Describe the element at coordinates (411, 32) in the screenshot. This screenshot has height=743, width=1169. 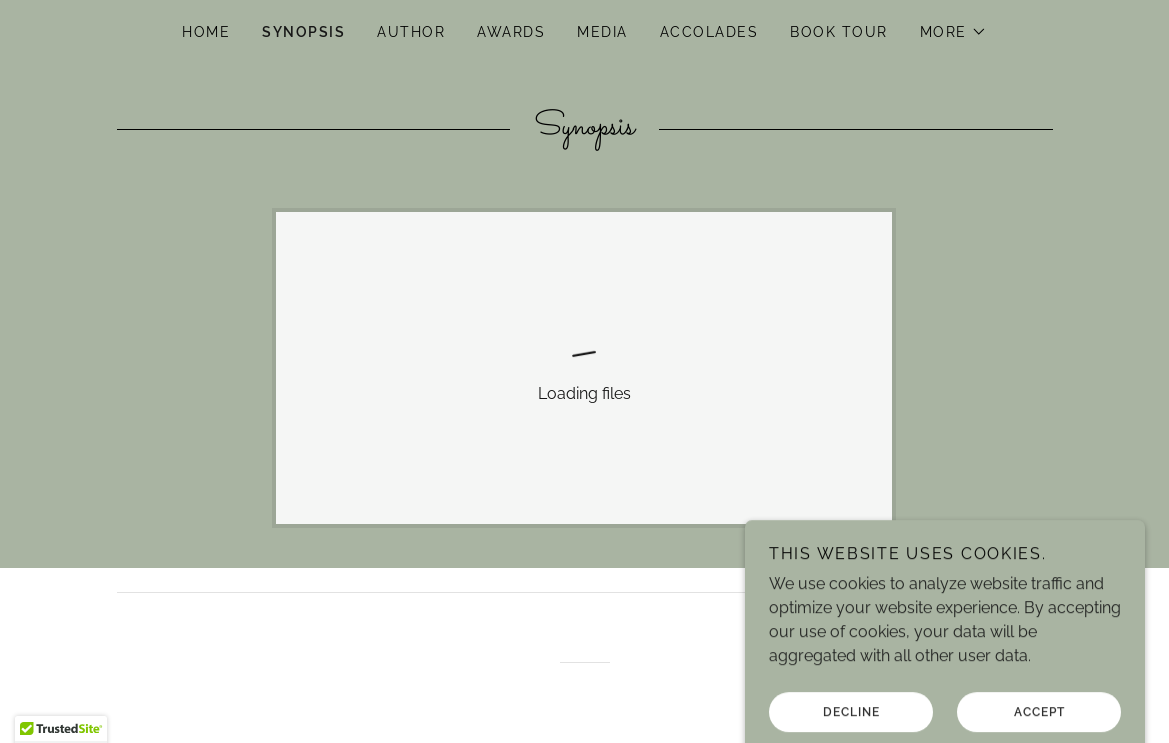
I see `Author [link]` at that location.